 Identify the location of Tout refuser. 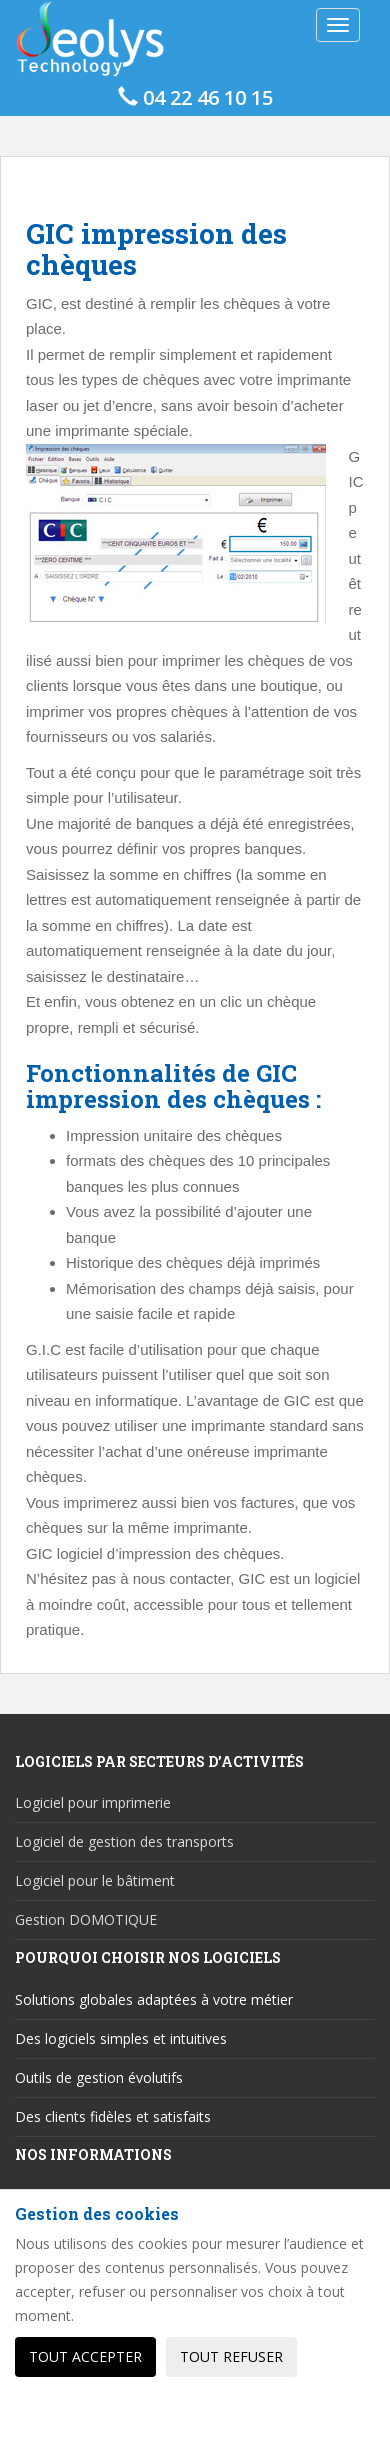
(231, 2356).